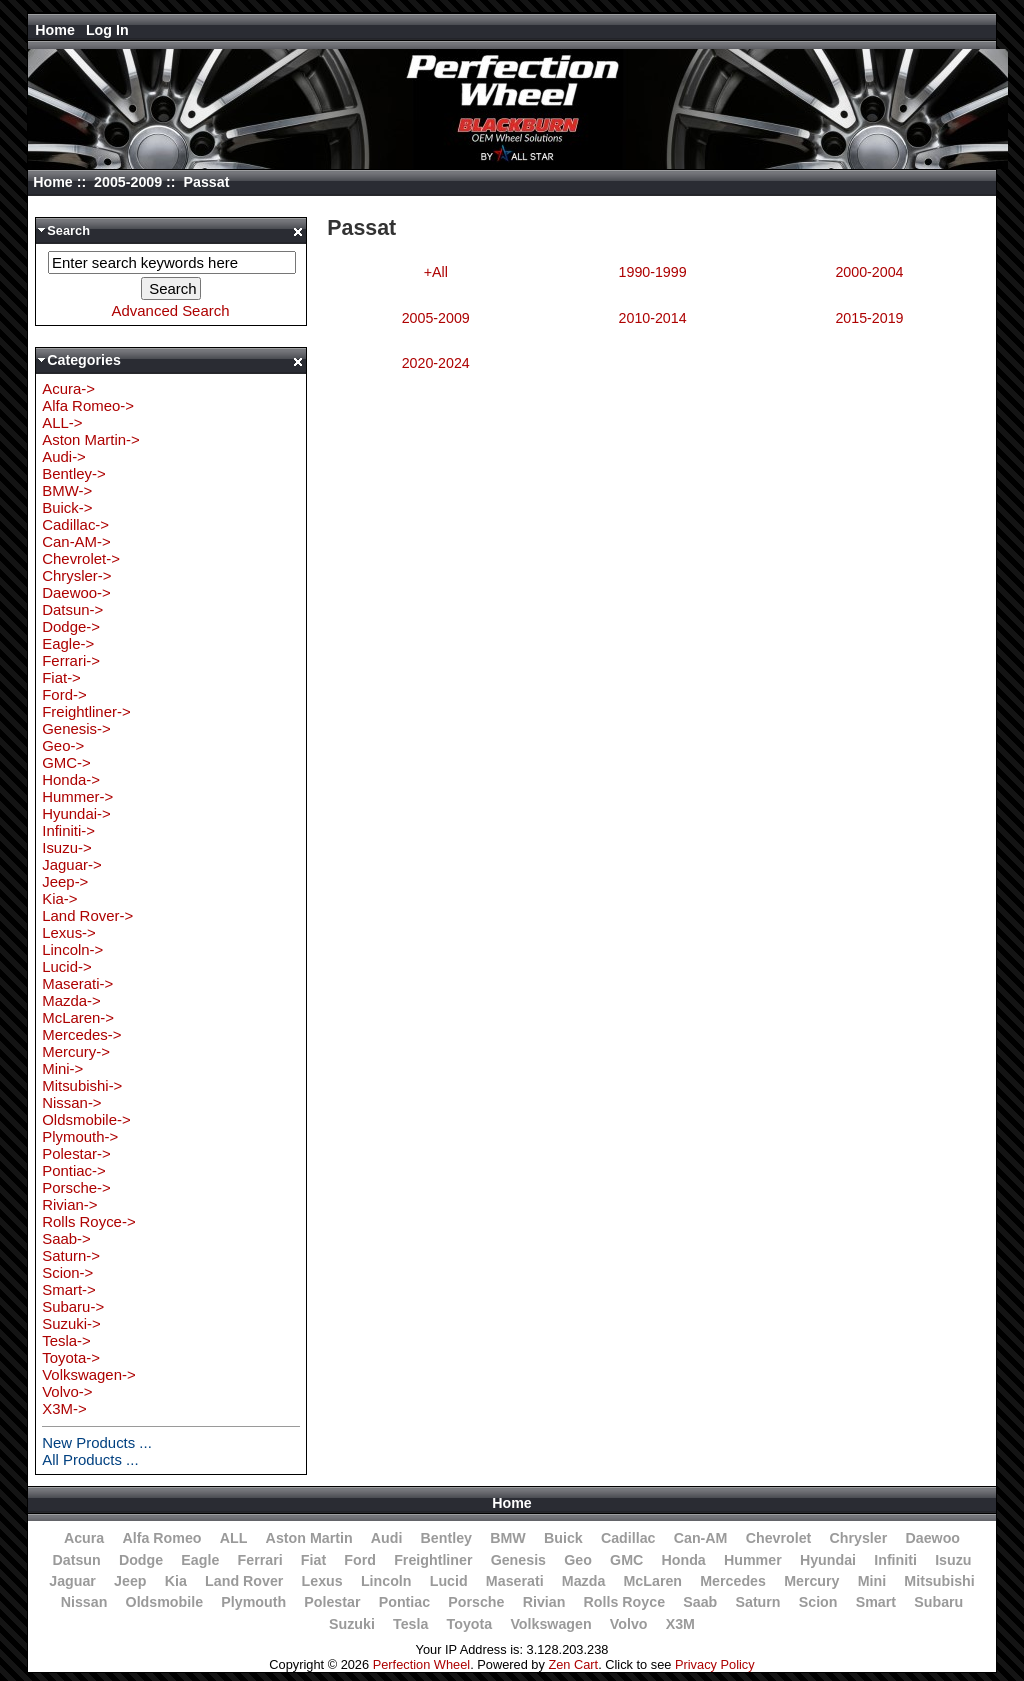 The width and height of the screenshot is (1024, 1681). I want to click on Alfa Romeo, so click(161, 1538).